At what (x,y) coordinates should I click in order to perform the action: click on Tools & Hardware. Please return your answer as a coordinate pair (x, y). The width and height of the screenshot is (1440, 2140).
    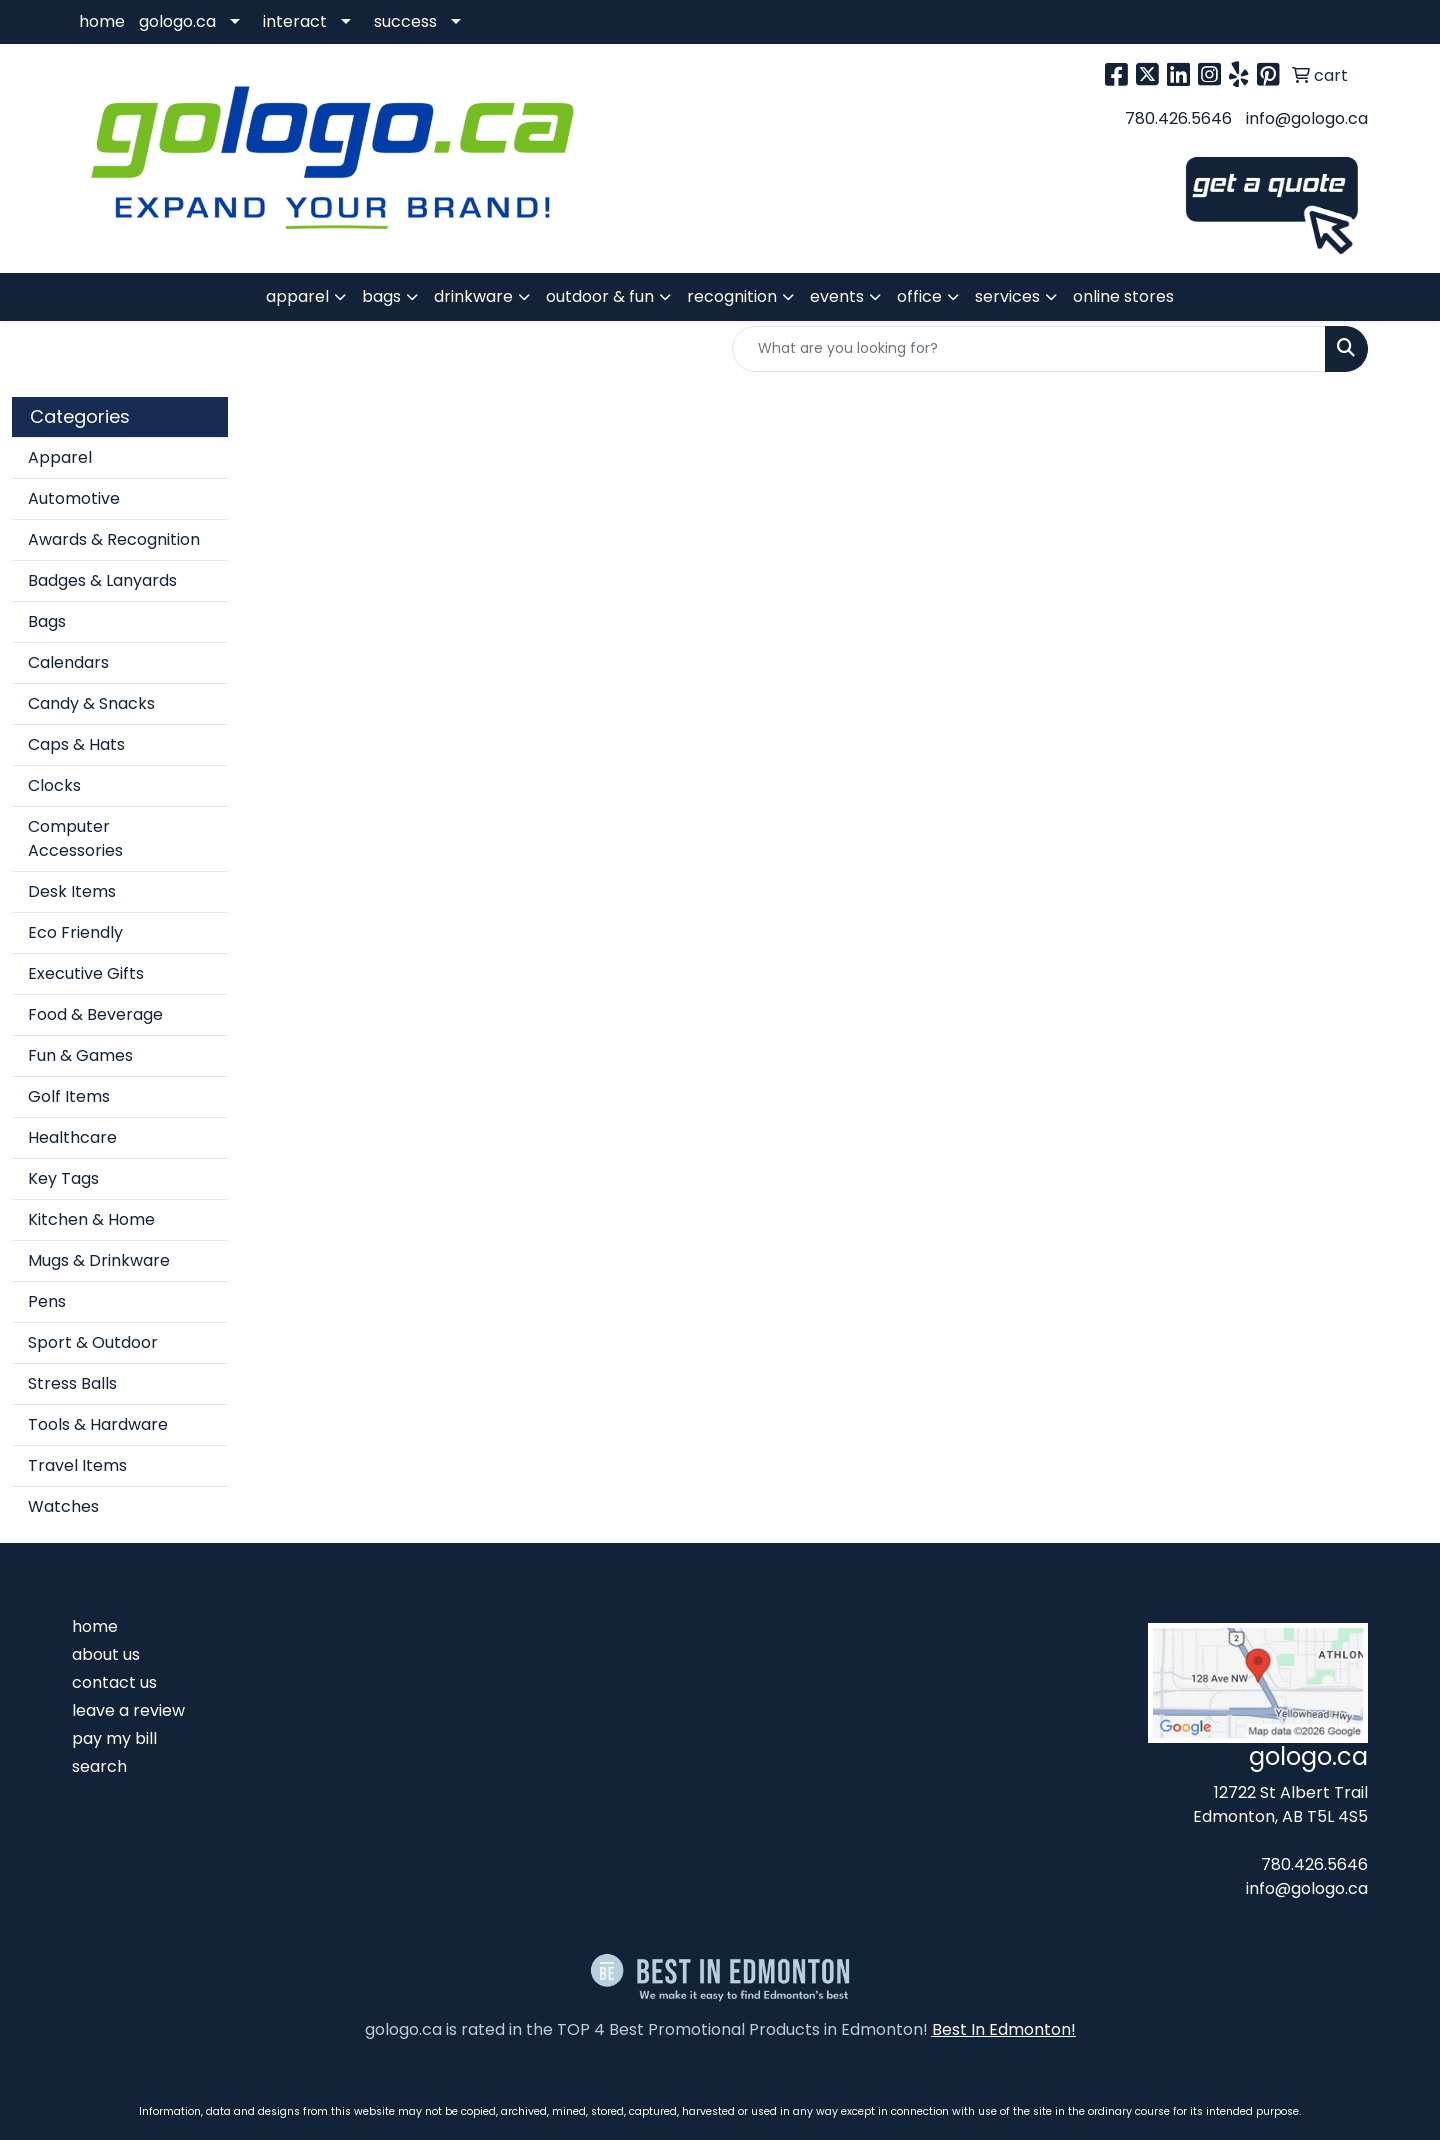
    Looking at the image, I should click on (98, 1424).